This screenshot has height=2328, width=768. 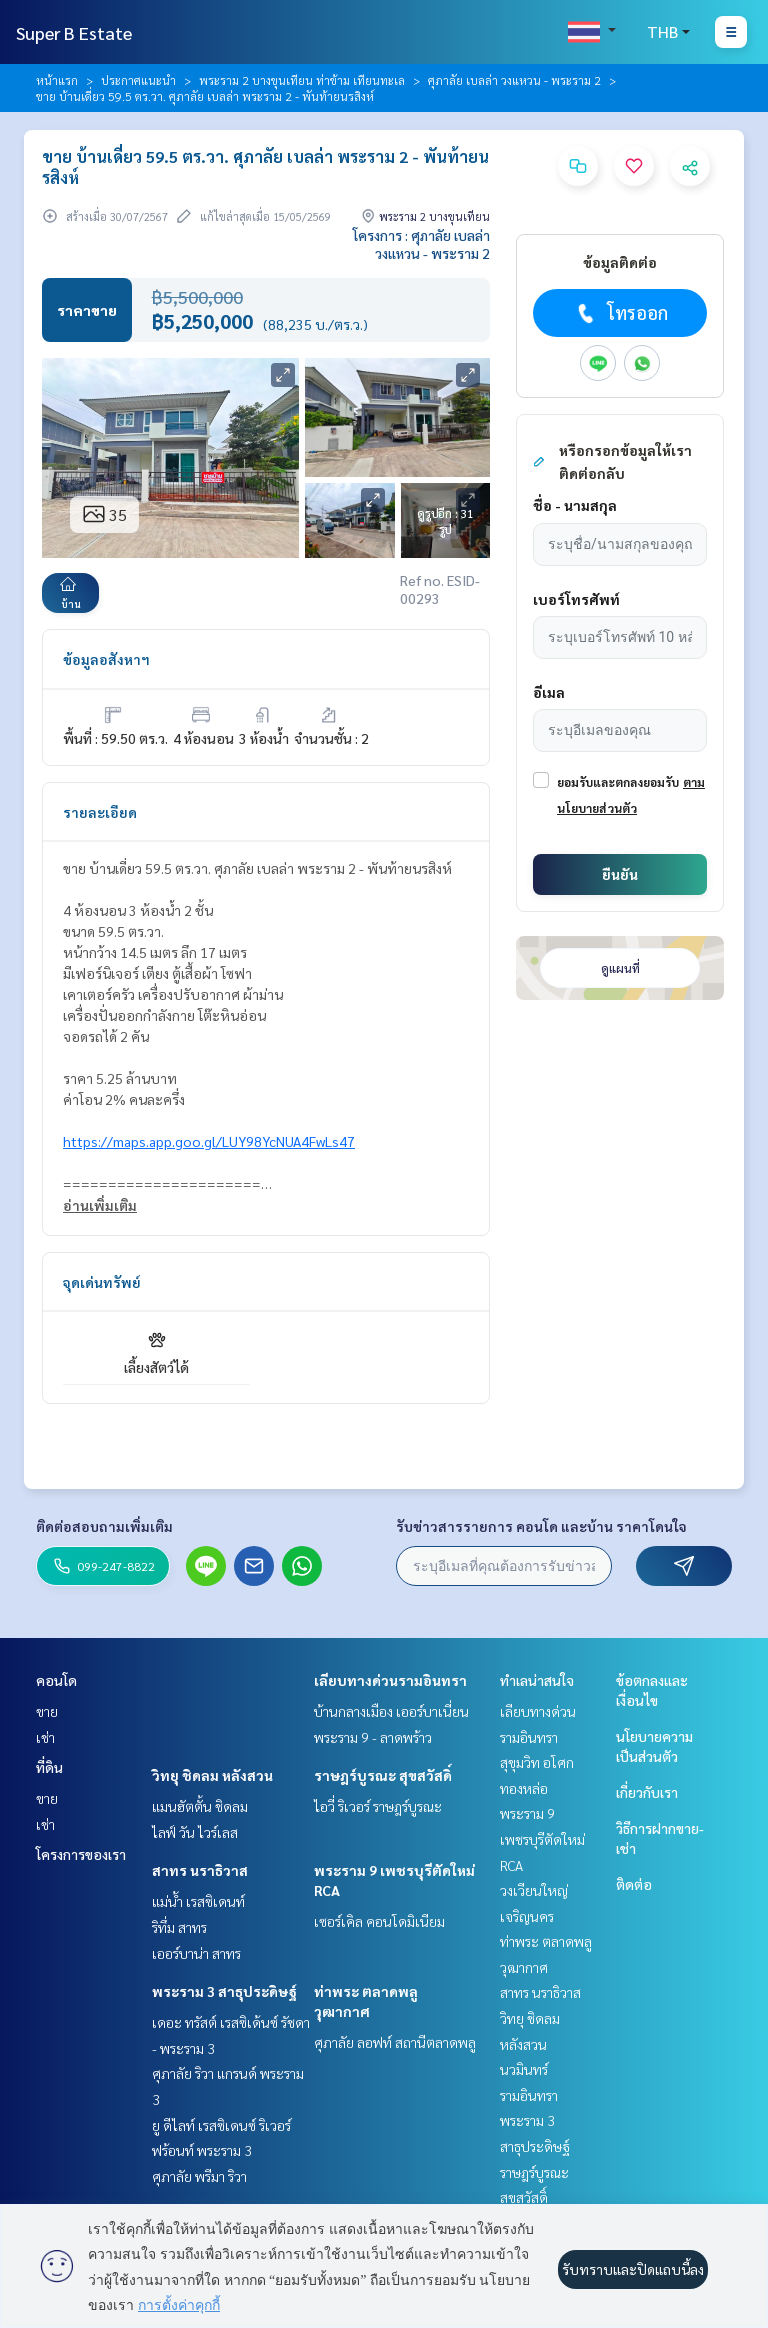 What do you see at coordinates (81, 1854) in the screenshot?
I see `โครงการของเรา` at bounding box center [81, 1854].